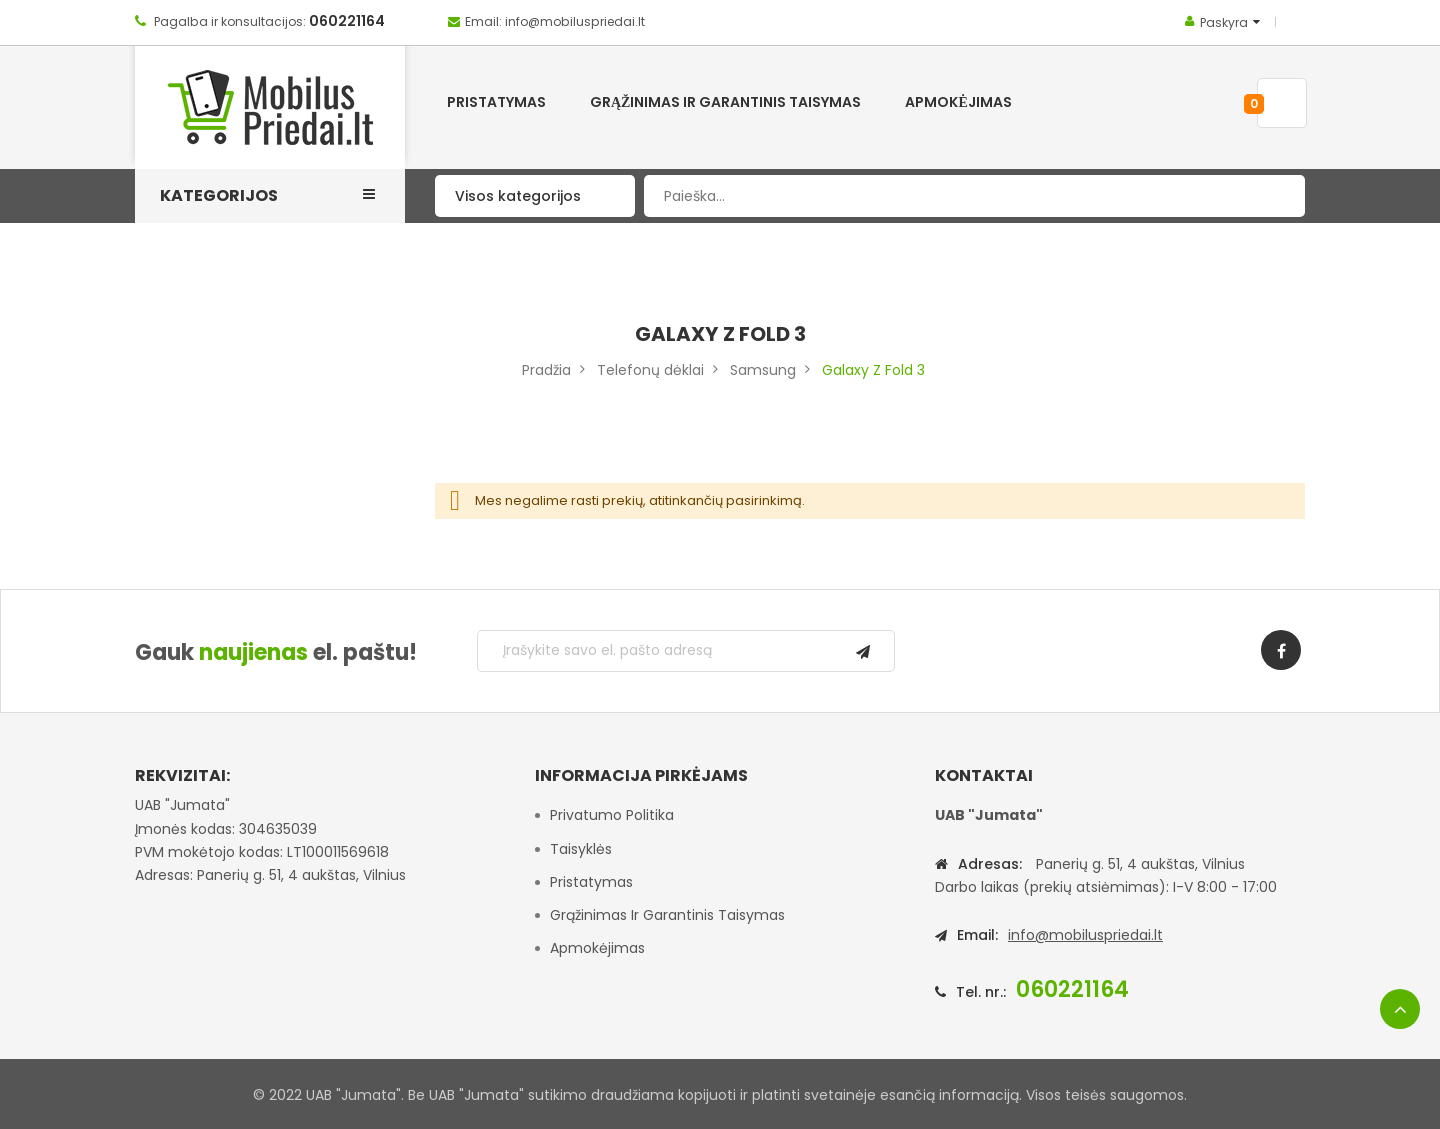 This screenshot has width=1440, height=1129. I want to click on Apmokėjimas, so click(597, 948).